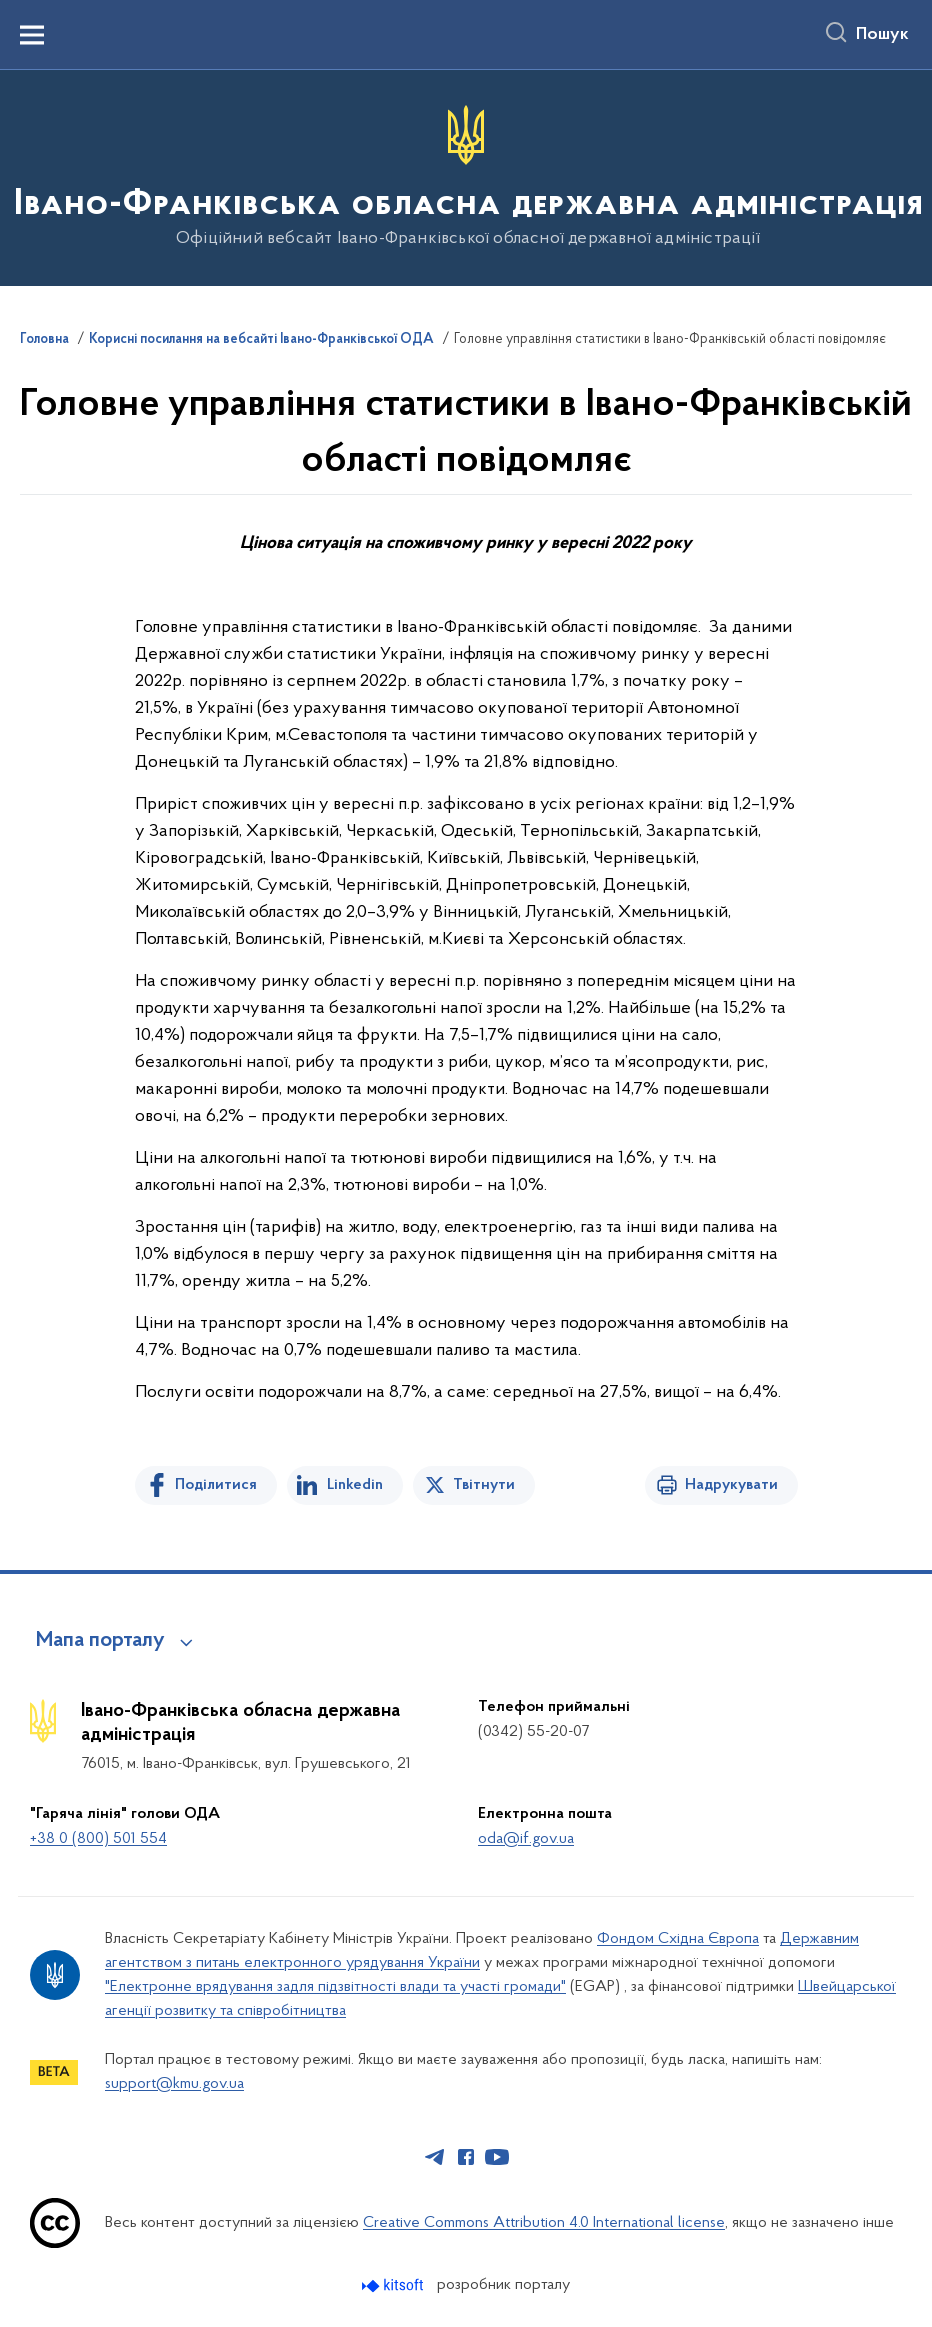  What do you see at coordinates (466, 176) in the screenshot?
I see `[На головну сторінку]` at bounding box center [466, 176].